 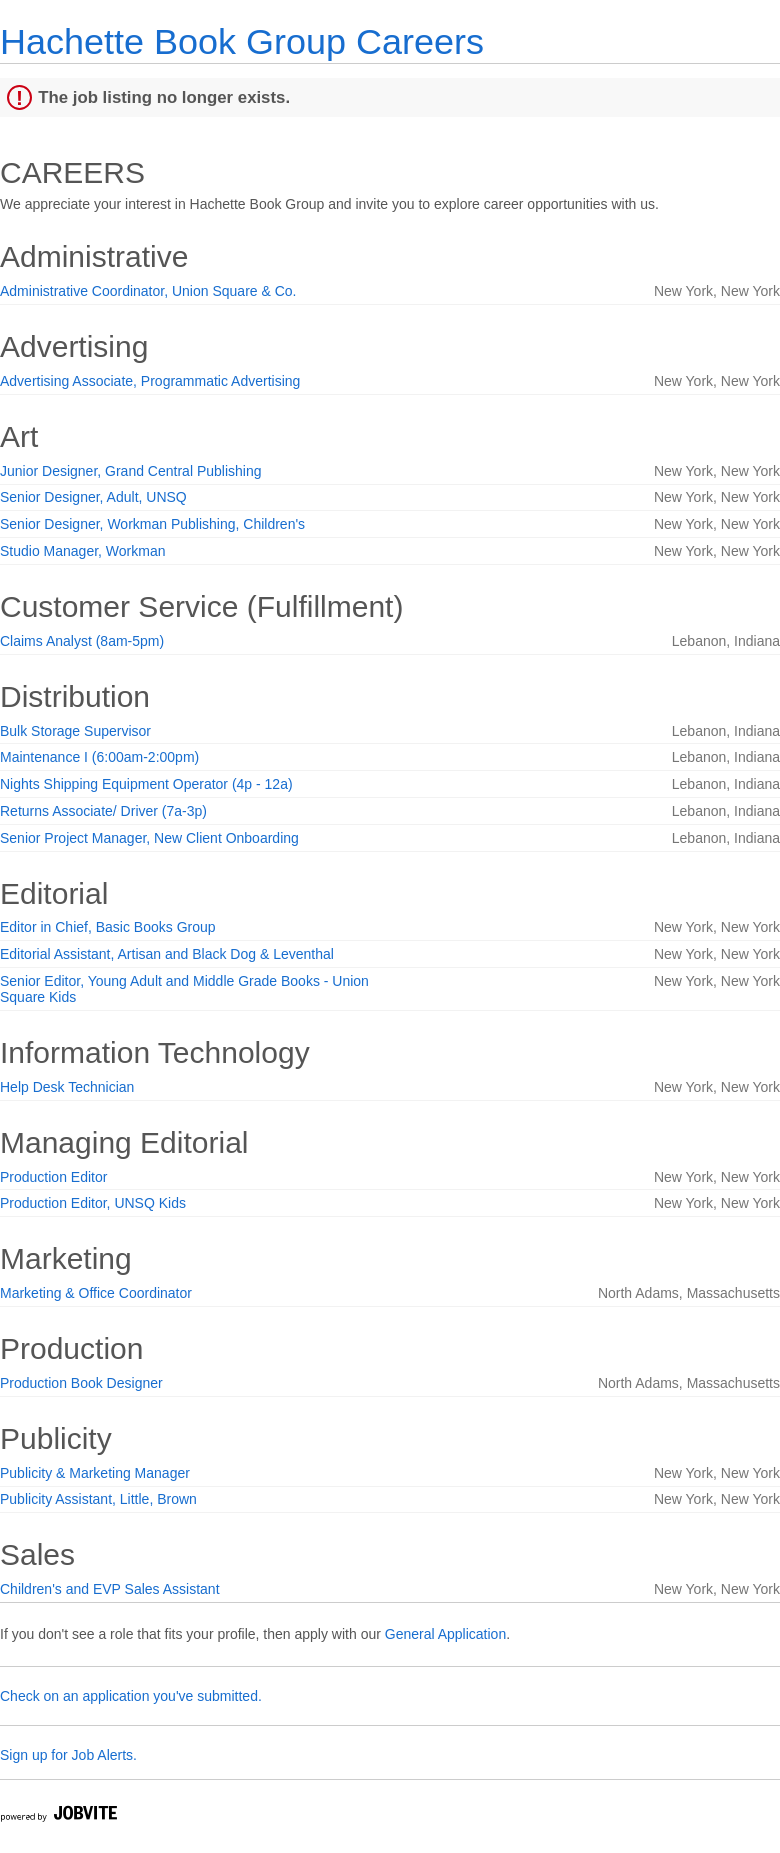 I want to click on Sign up for Job Alerts., so click(x=68, y=1755).